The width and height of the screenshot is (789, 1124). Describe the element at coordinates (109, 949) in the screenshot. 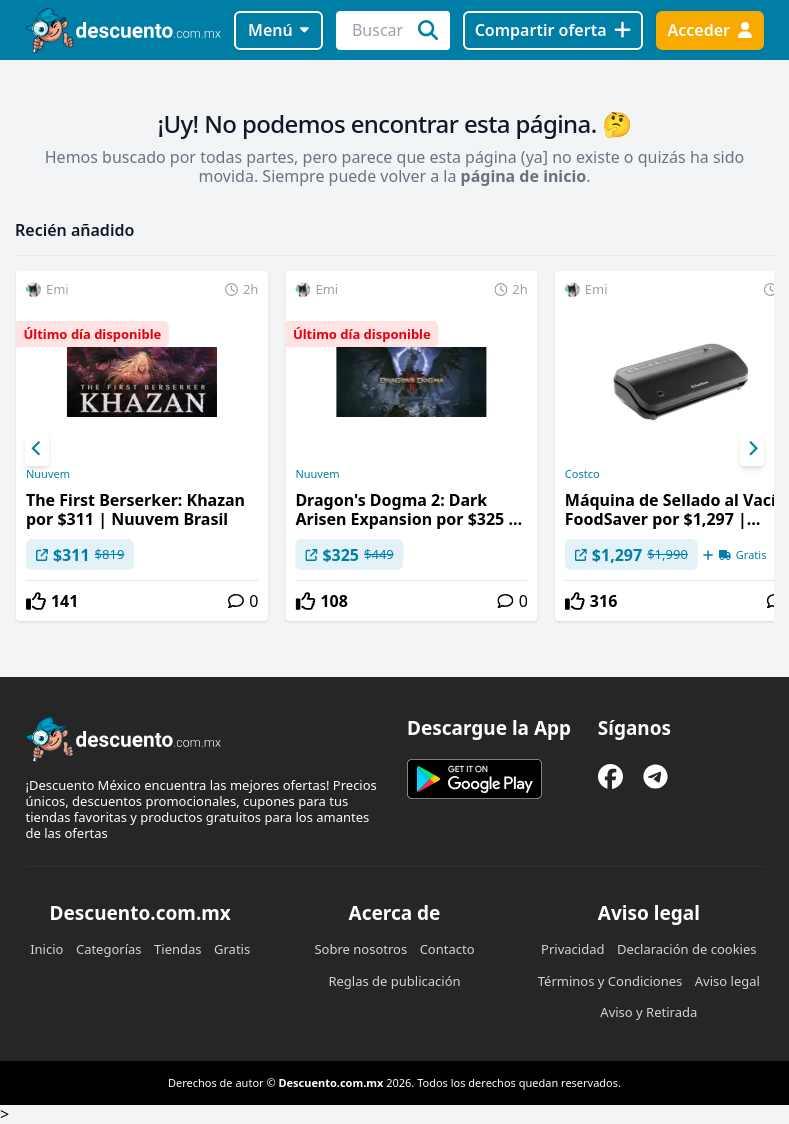

I see `Categorías` at that location.